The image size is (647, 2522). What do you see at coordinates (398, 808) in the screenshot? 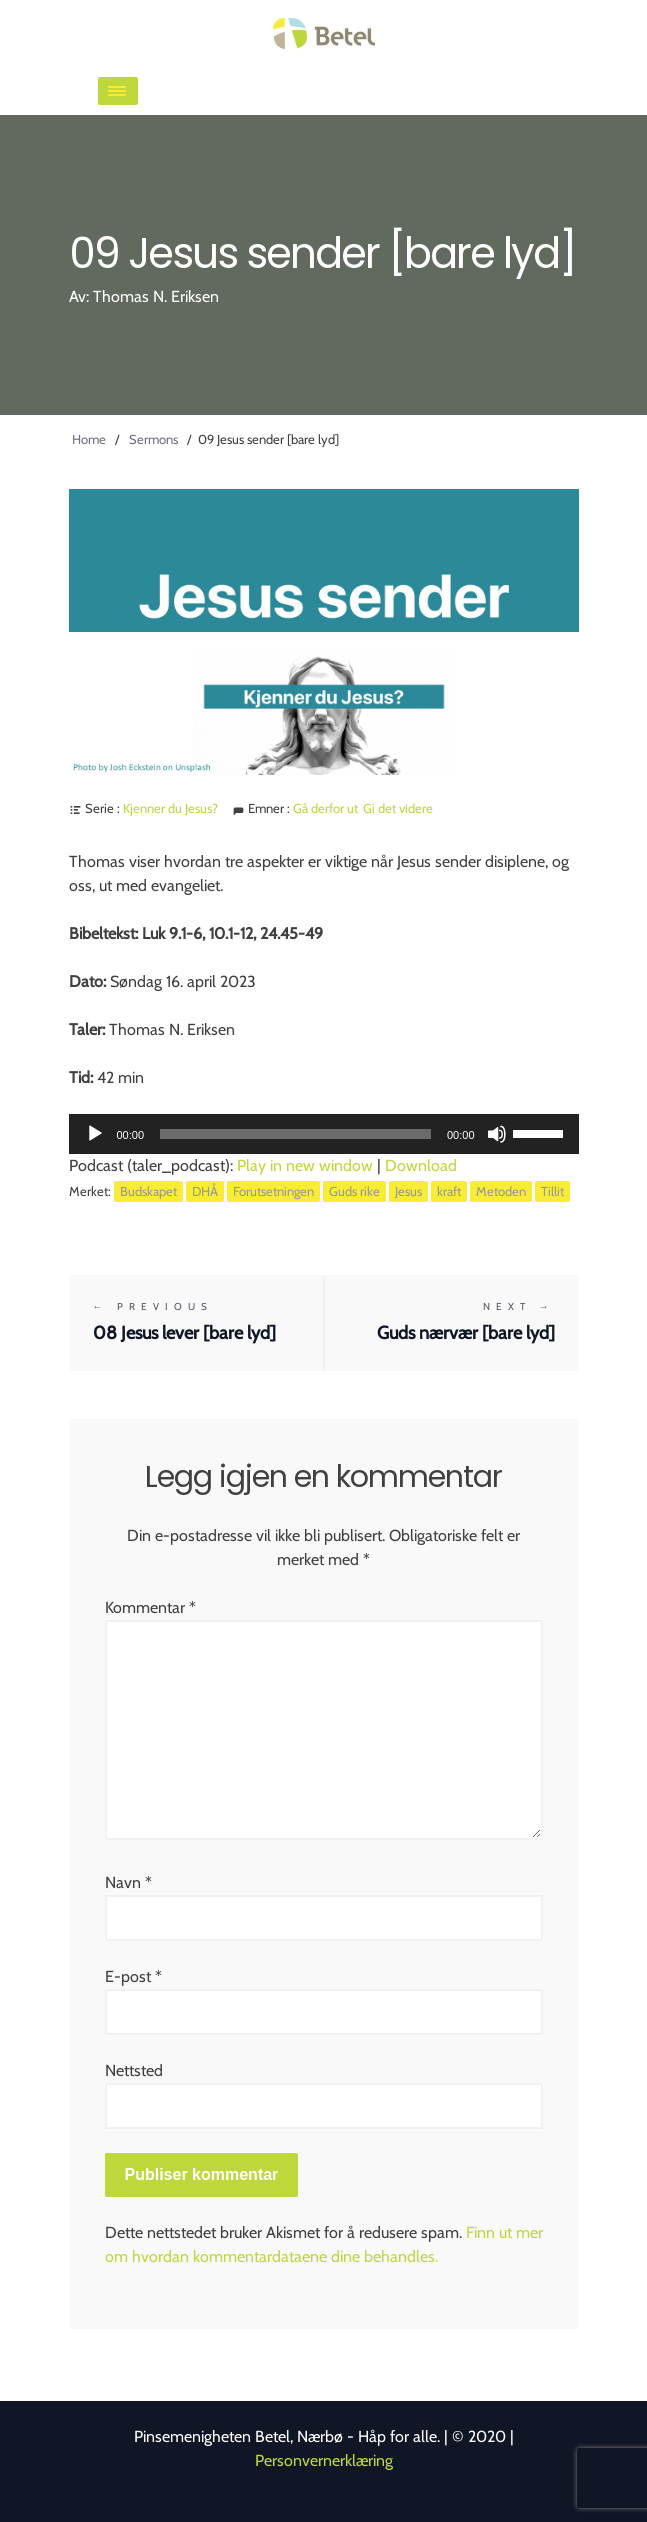
I see `Gi det videre` at bounding box center [398, 808].